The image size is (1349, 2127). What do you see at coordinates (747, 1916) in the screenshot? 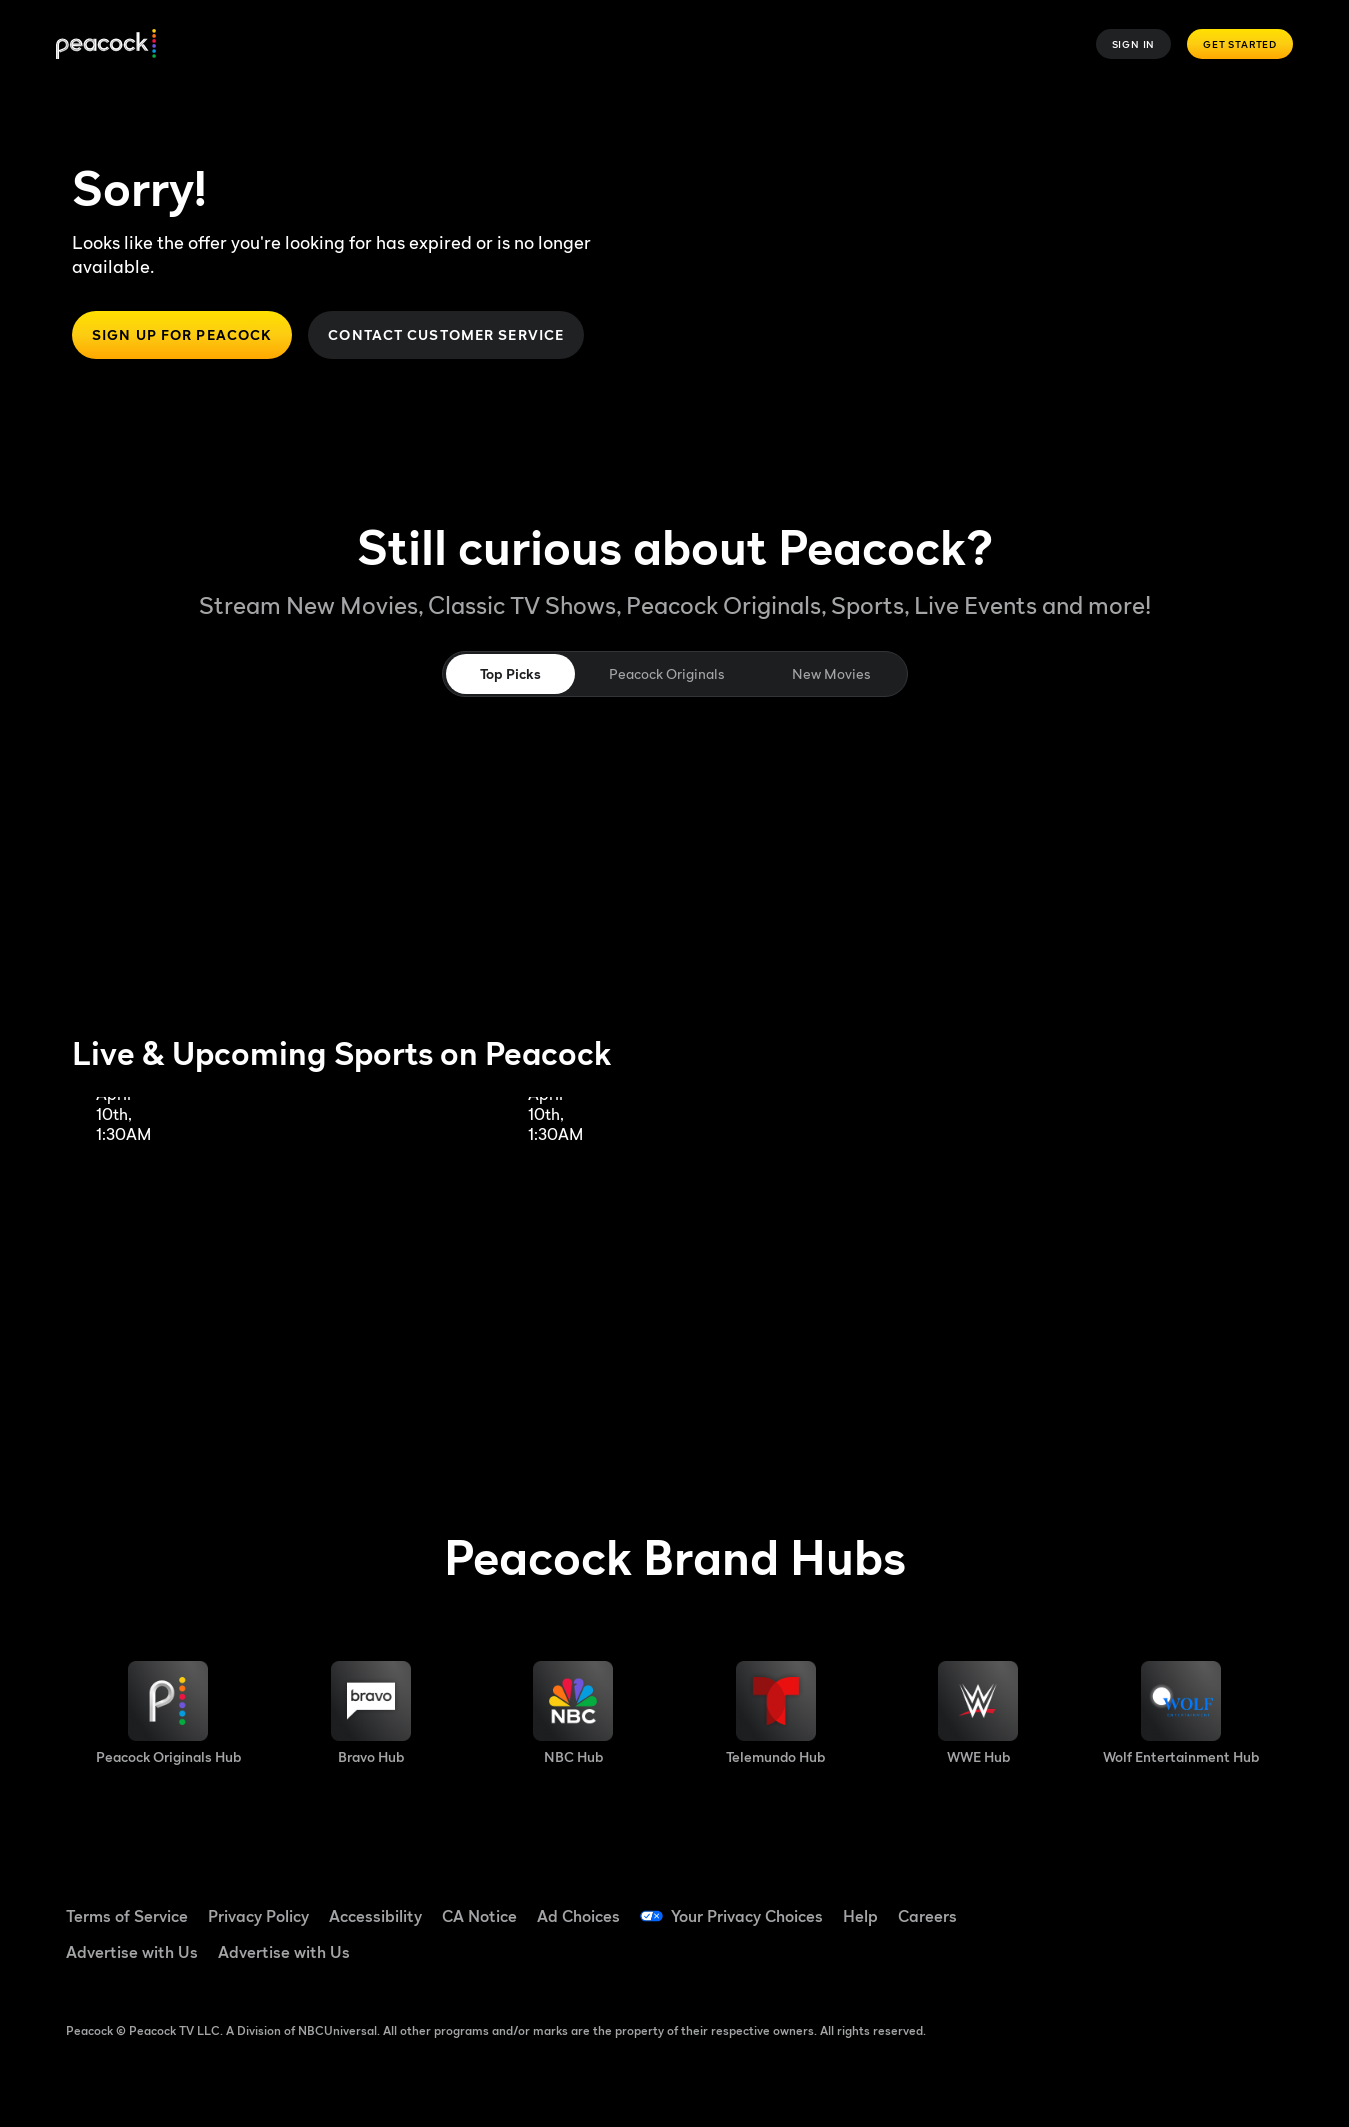
I see `Your Privacy Choices` at bounding box center [747, 1916].